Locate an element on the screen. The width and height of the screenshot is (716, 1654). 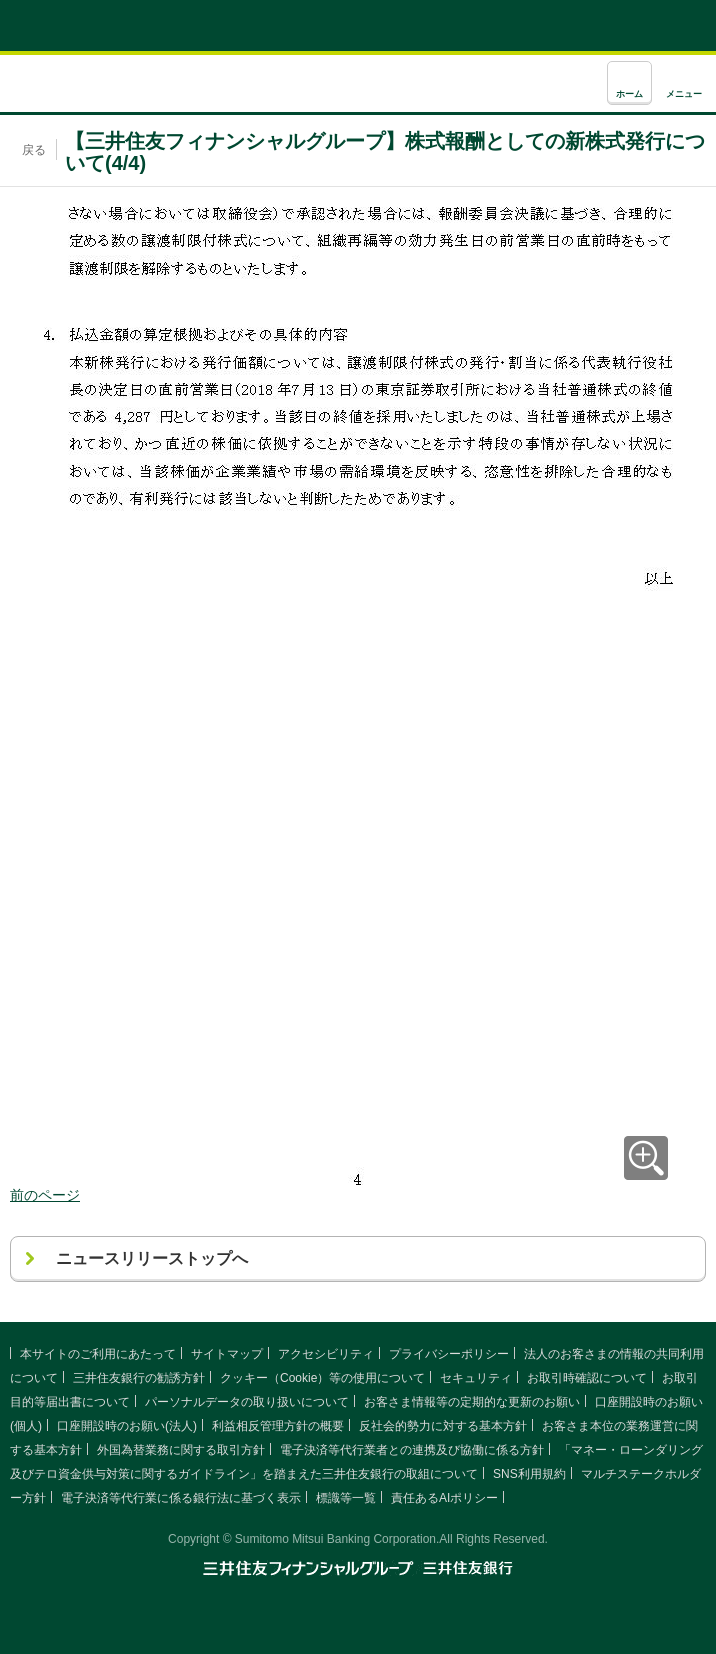
戻る is located at coordinates (34, 150).